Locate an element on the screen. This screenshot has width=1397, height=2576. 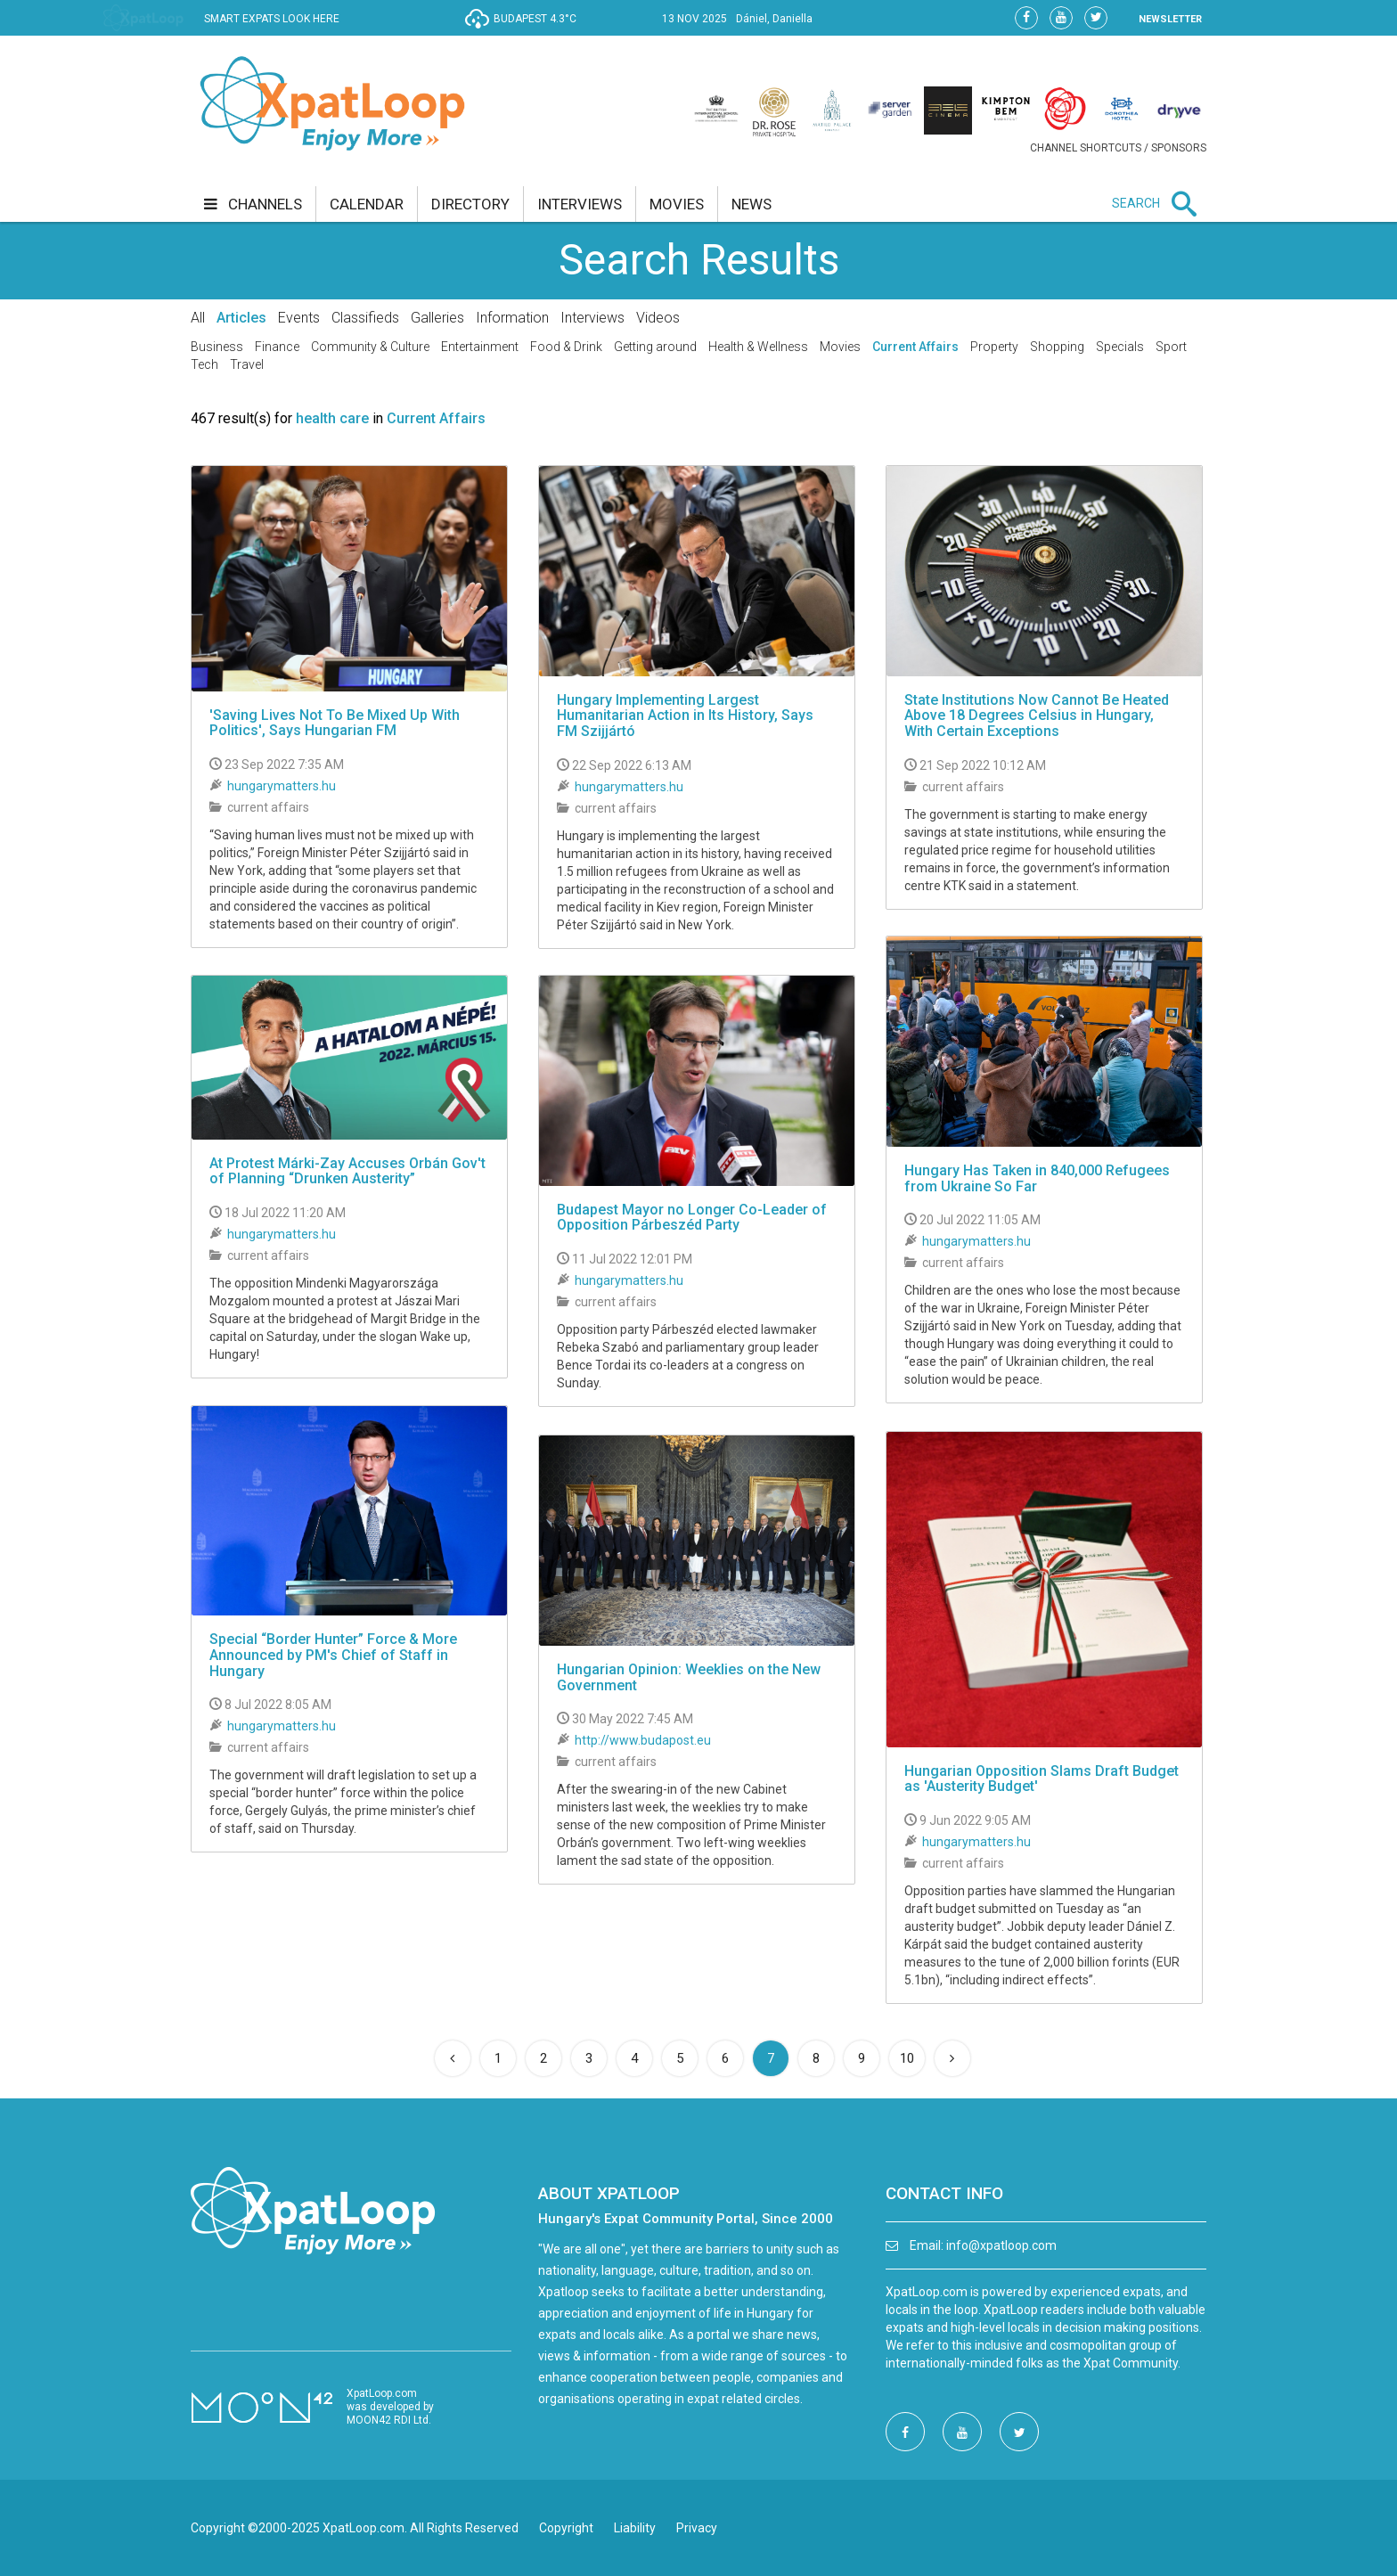
Property is located at coordinates (994, 346).